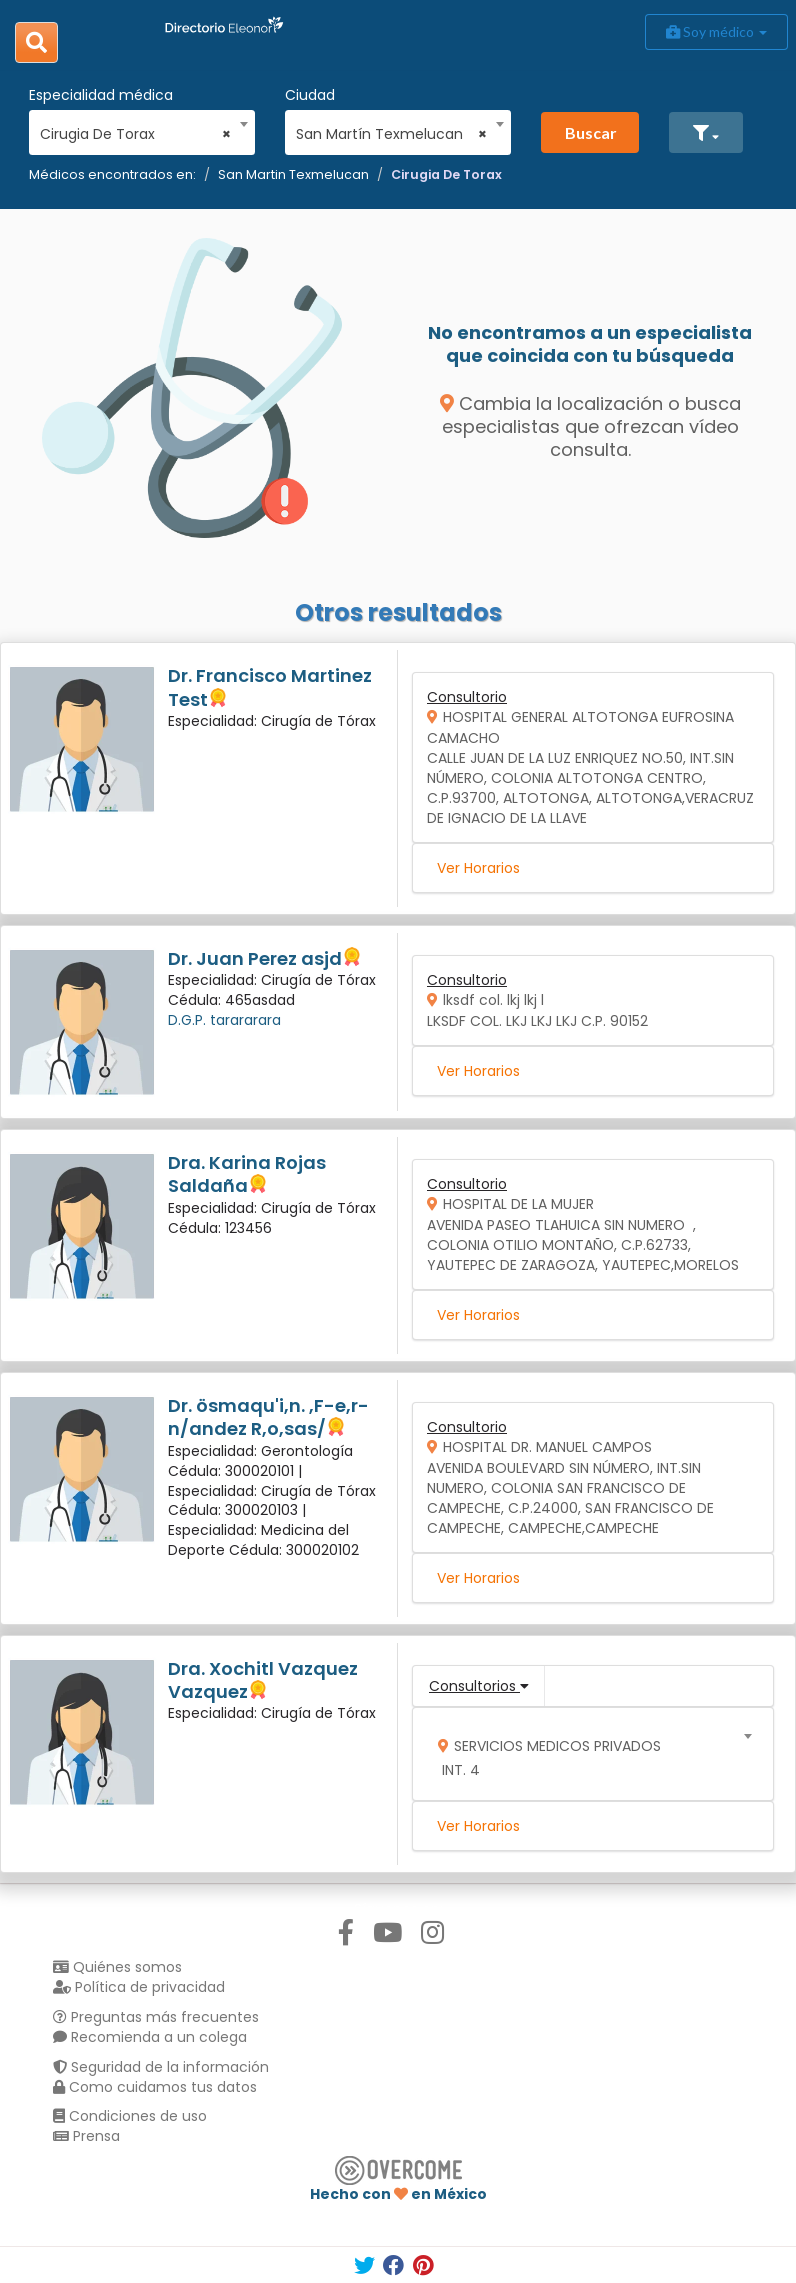  Describe the element at coordinates (156, 2017) in the screenshot. I see `Preguntas más frecuentes` at that location.